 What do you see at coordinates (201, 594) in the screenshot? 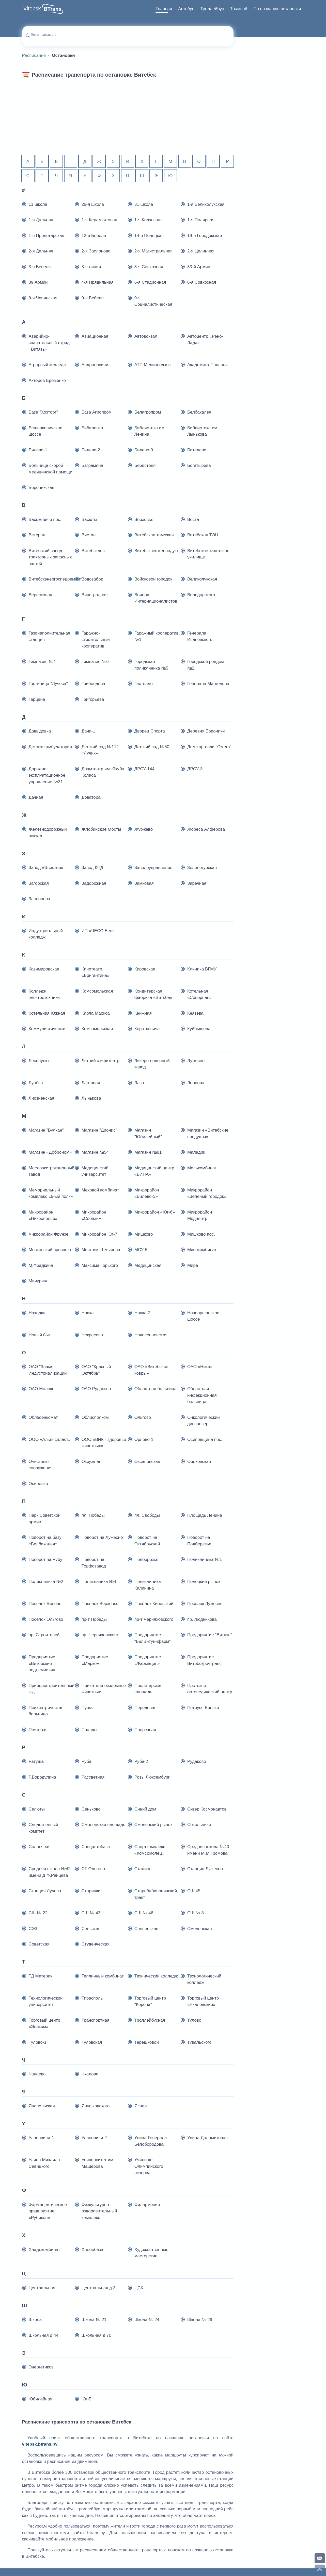
I see `Володарского` at bounding box center [201, 594].